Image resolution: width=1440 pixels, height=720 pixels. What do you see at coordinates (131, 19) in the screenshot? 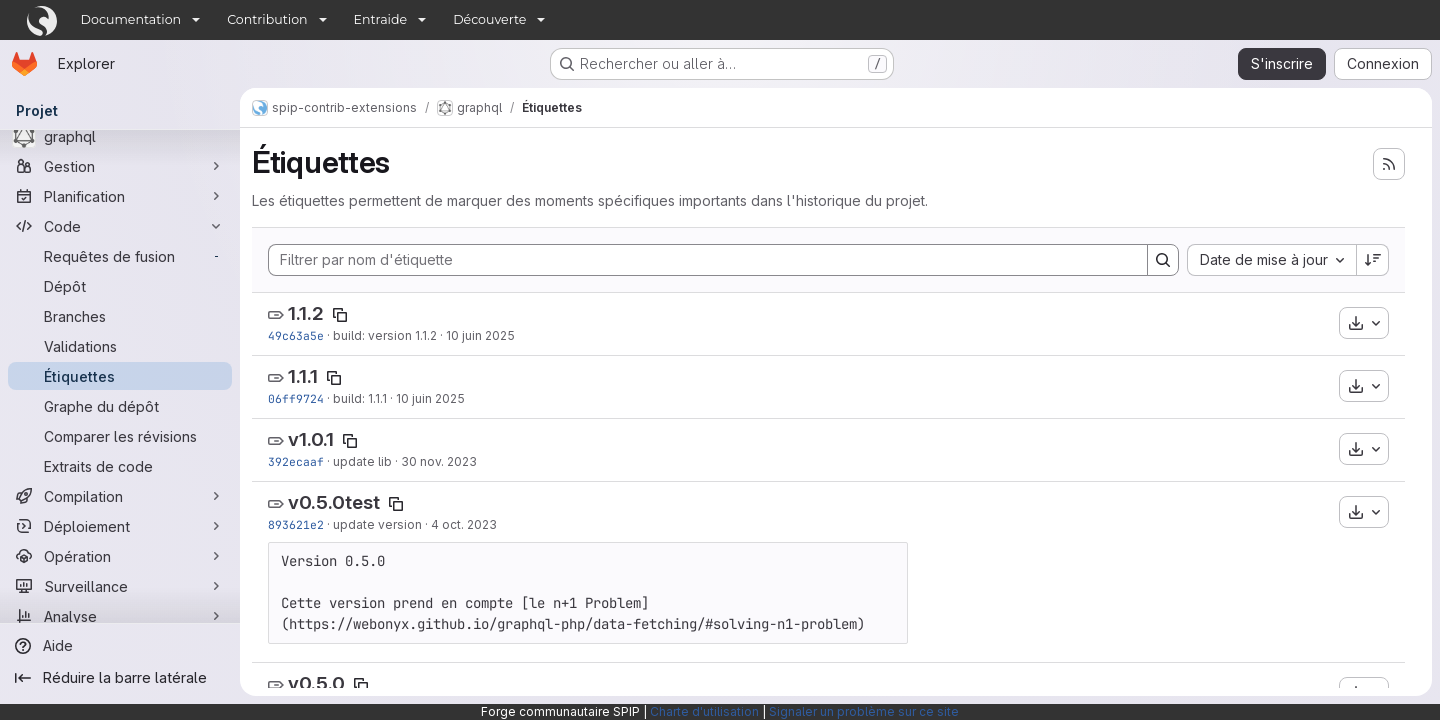
I see `Documentation` at bounding box center [131, 19].